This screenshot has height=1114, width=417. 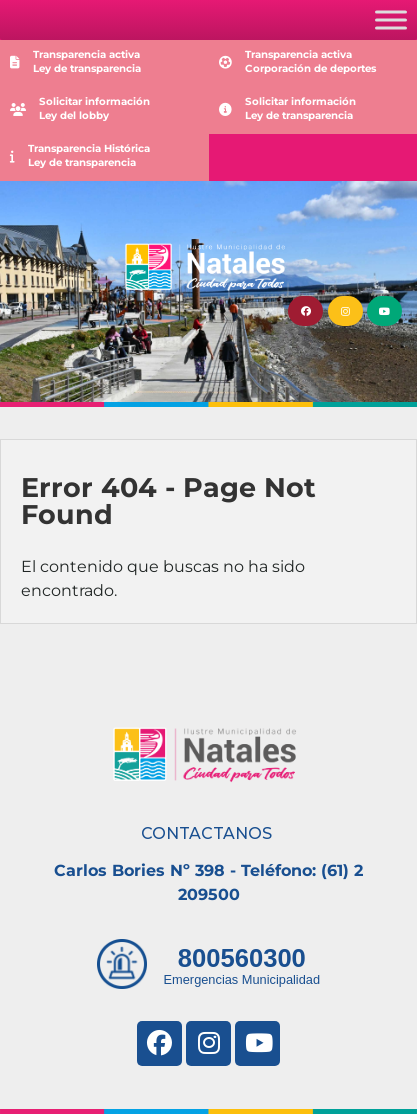 I want to click on [Toggle Menu], so click(x=391, y=19).